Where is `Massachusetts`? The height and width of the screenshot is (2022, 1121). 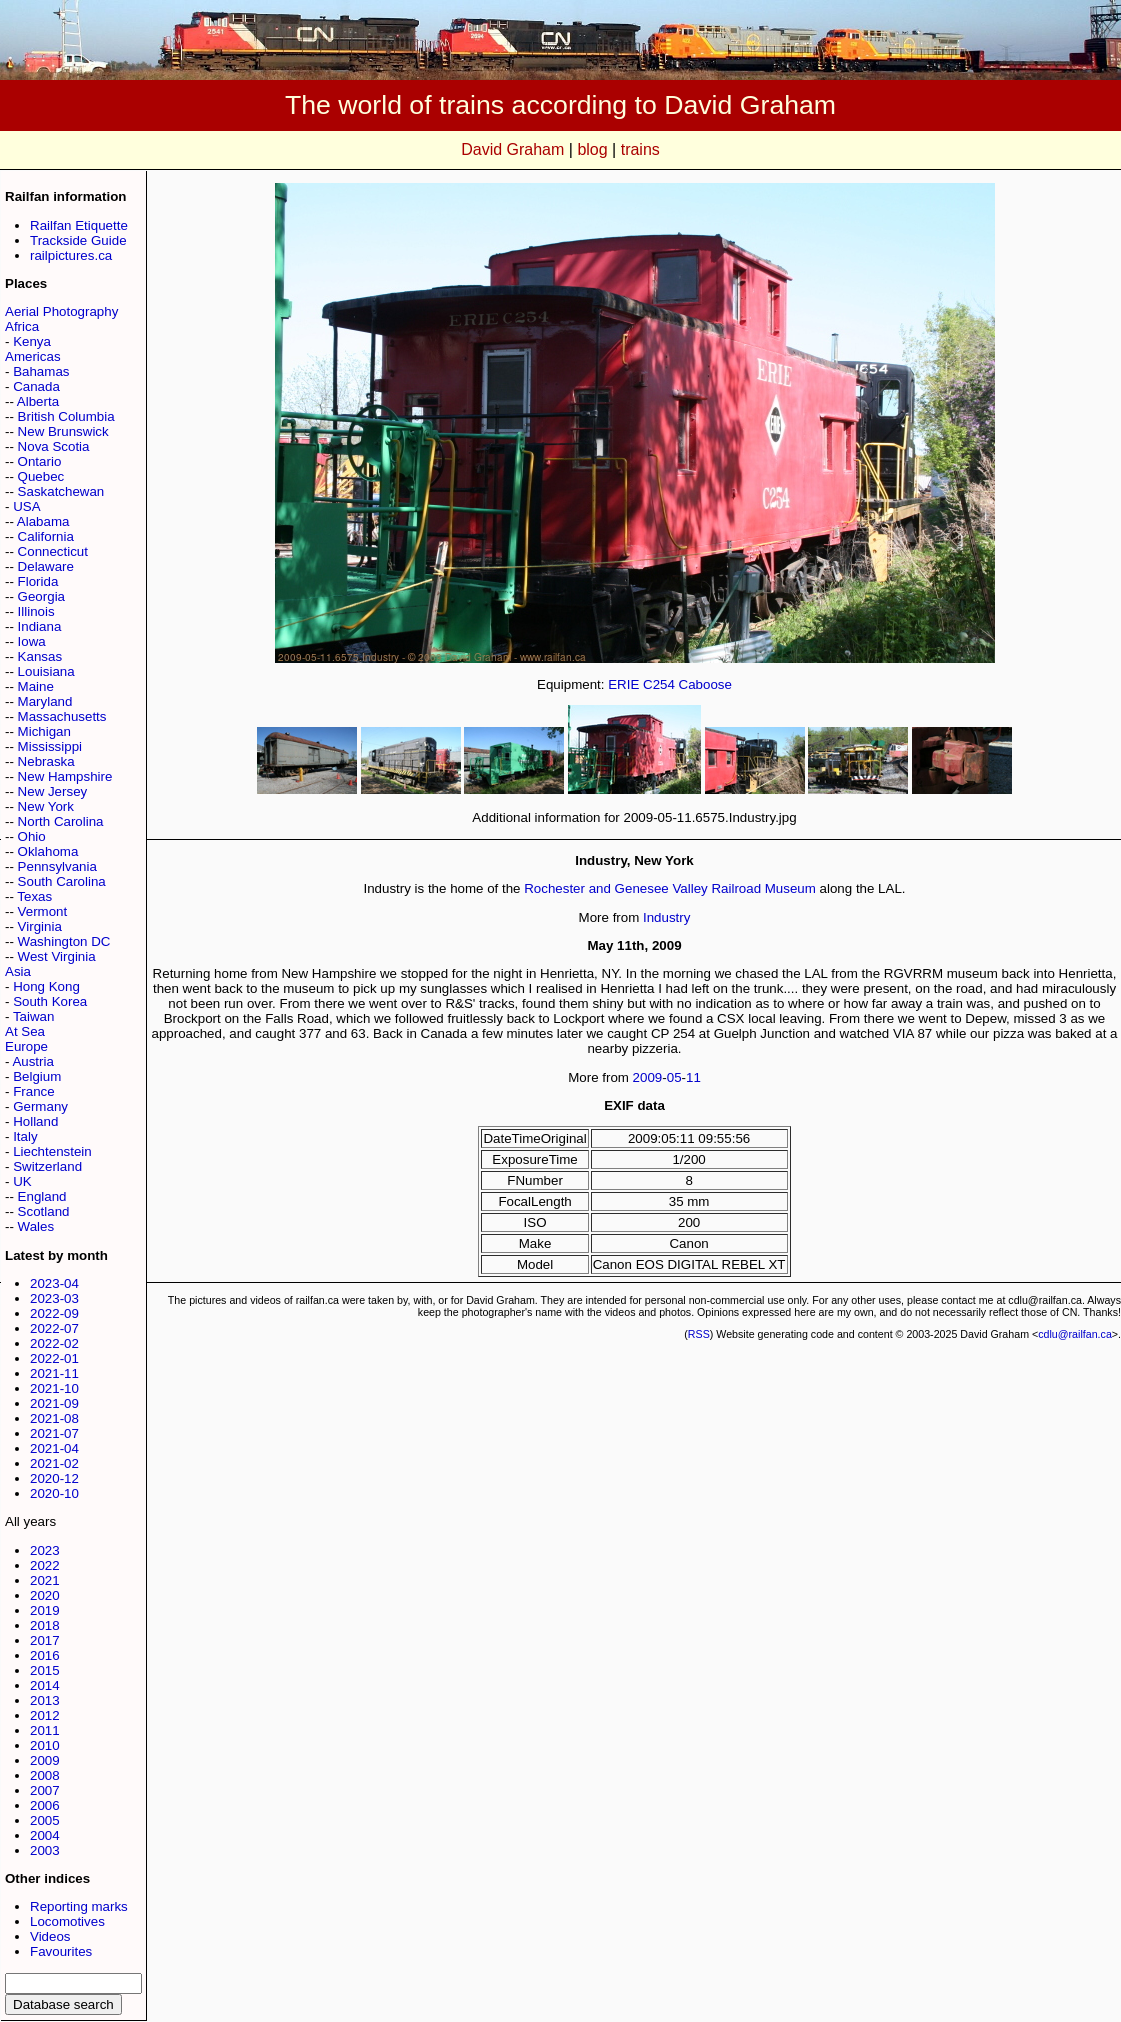
Massachusetts is located at coordinates (62, 716).